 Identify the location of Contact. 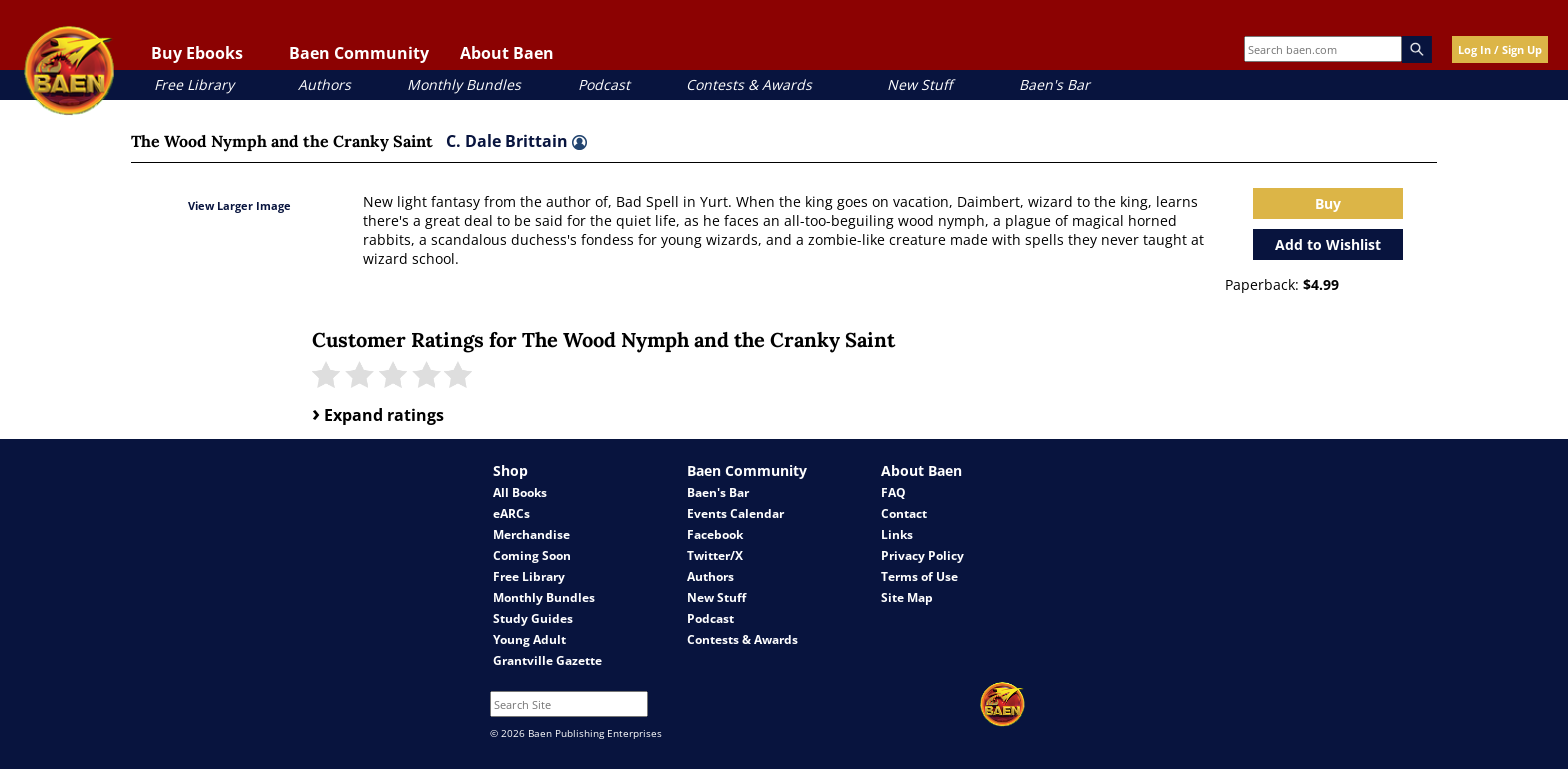
(904, 513).